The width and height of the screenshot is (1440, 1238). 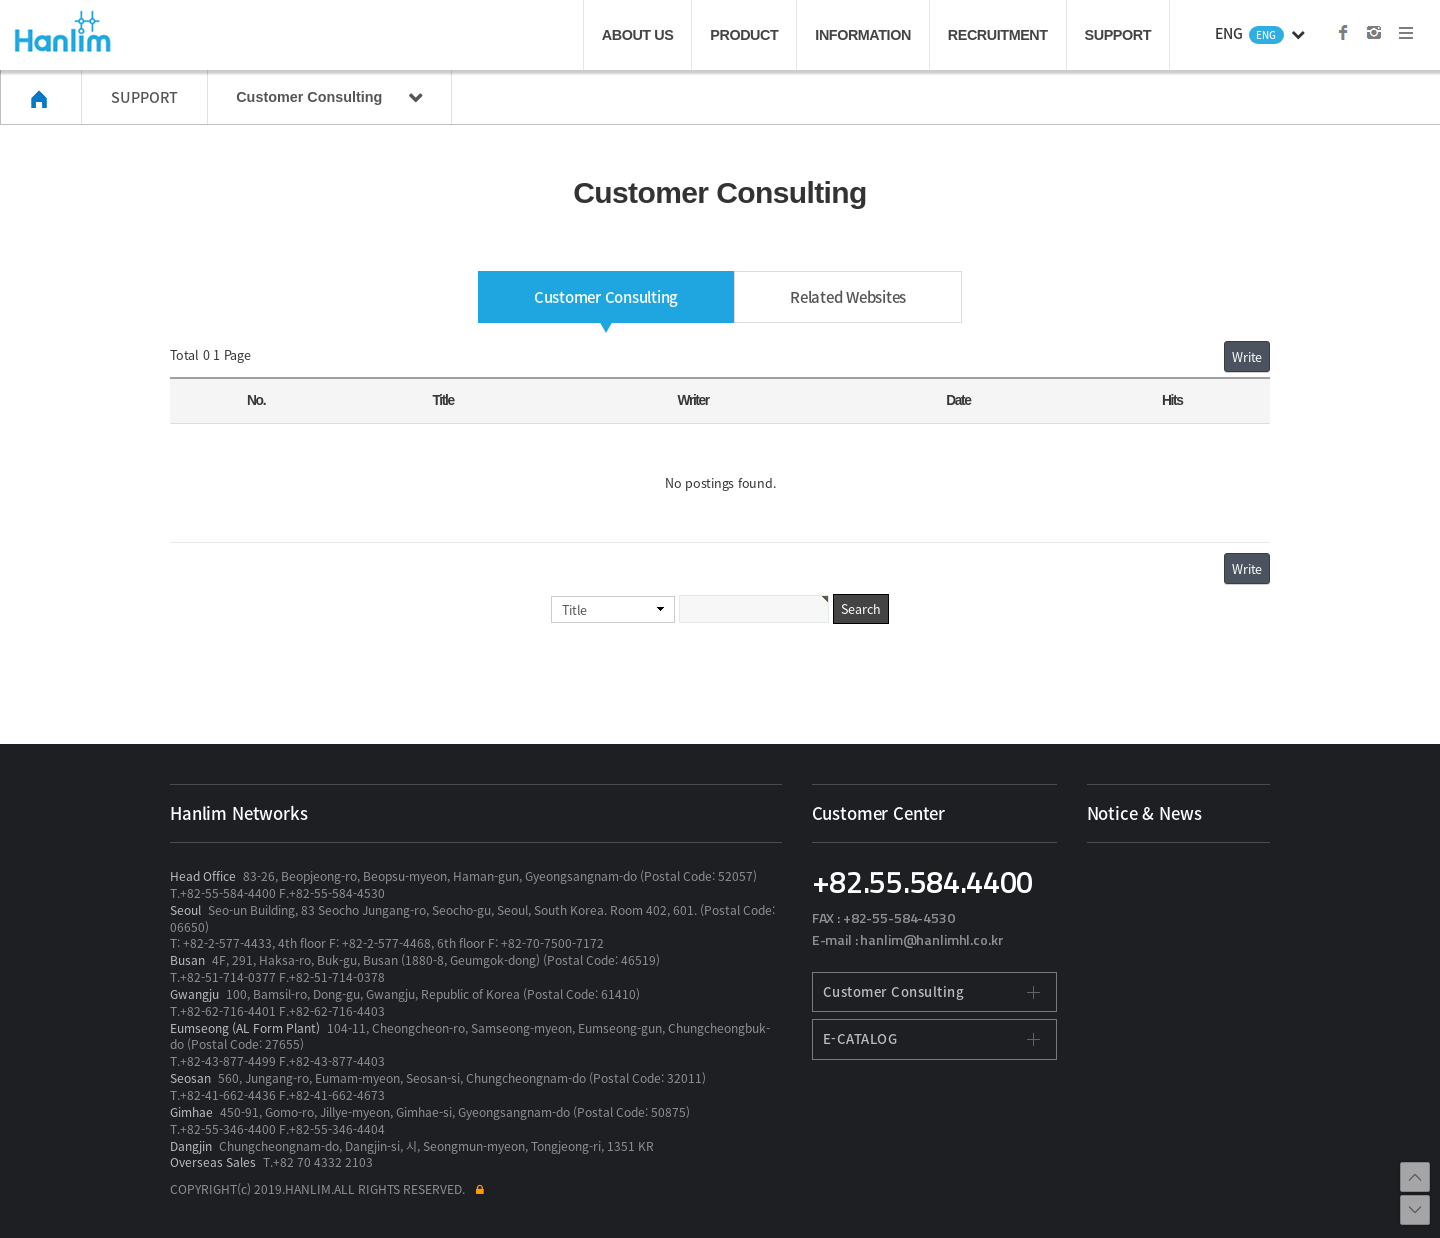 What do you see at coordinates (863, 35) in the screenshot?
I see `INFORMATION` at bounding box center [863, 35].